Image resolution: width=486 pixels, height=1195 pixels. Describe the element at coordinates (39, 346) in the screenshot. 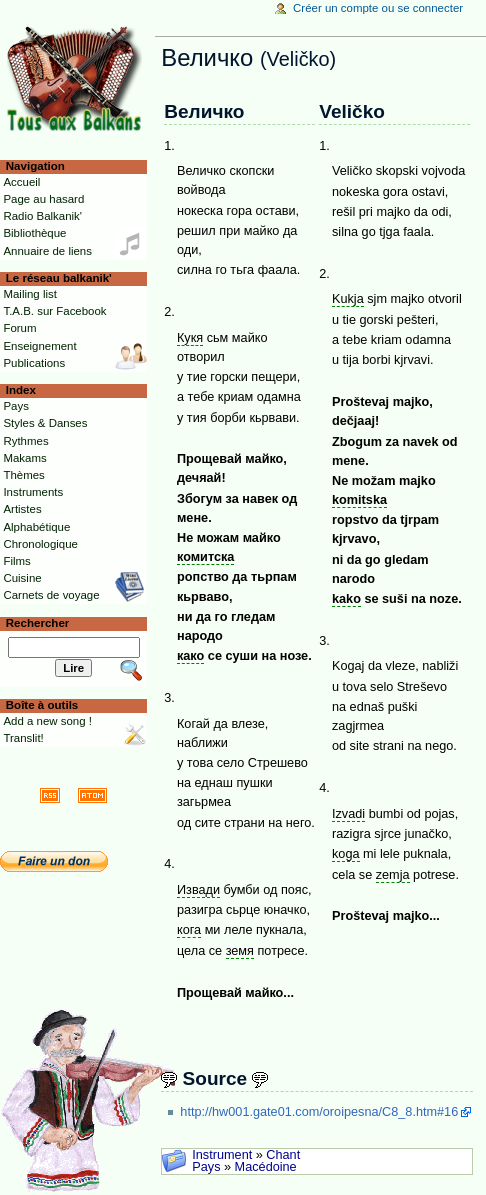

I see `Enseignement` at that location.